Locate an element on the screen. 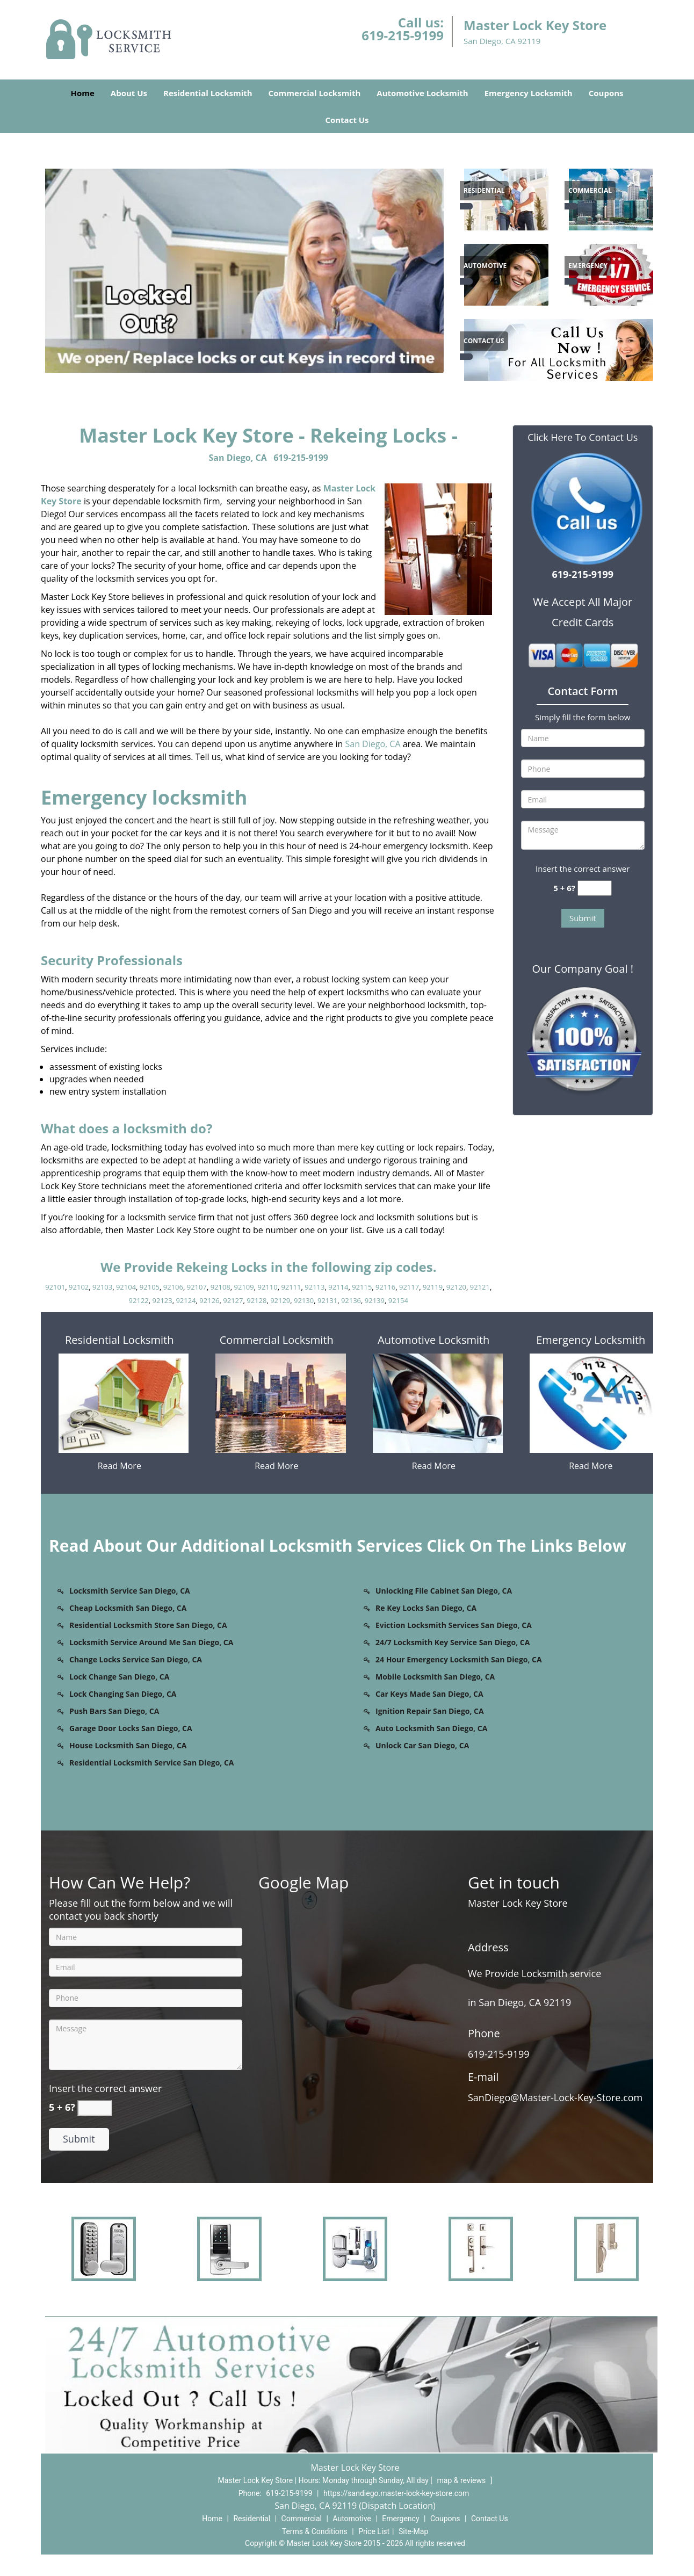  Residential Locksmith [San Diego Master Lock & Key Store - Call us (619-215-91 - Residential Locksmith] is located at coordinates (119, 1340).